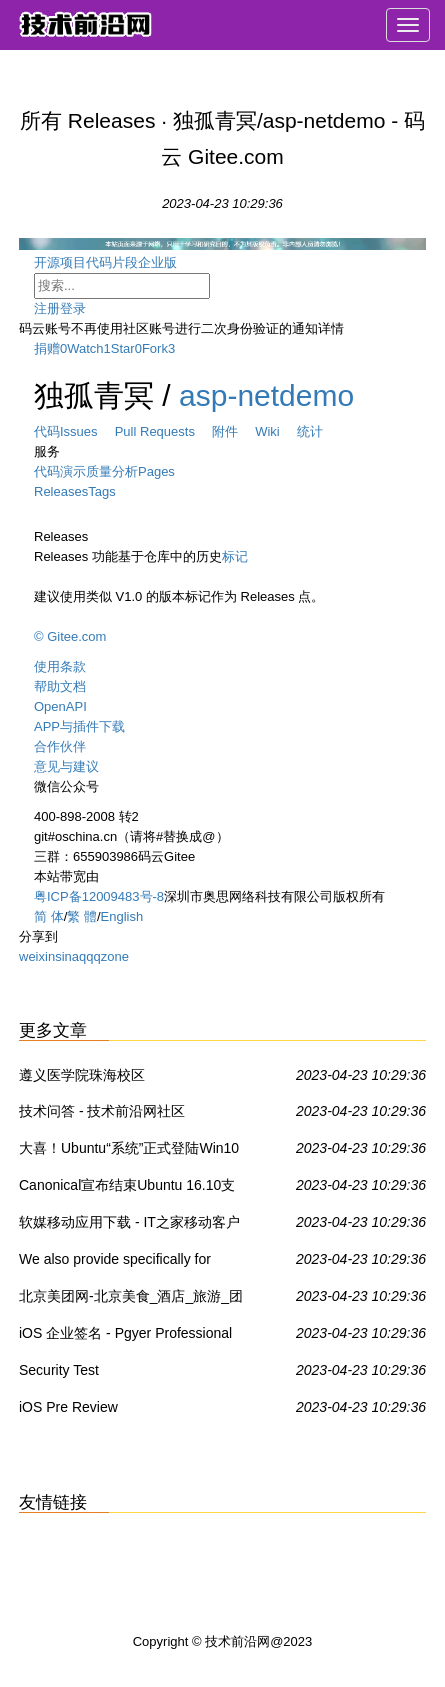 The image size is (445, 1687). Describe the element at coordinates (61, 491) in the screenshot. I see `Releases` at that location.